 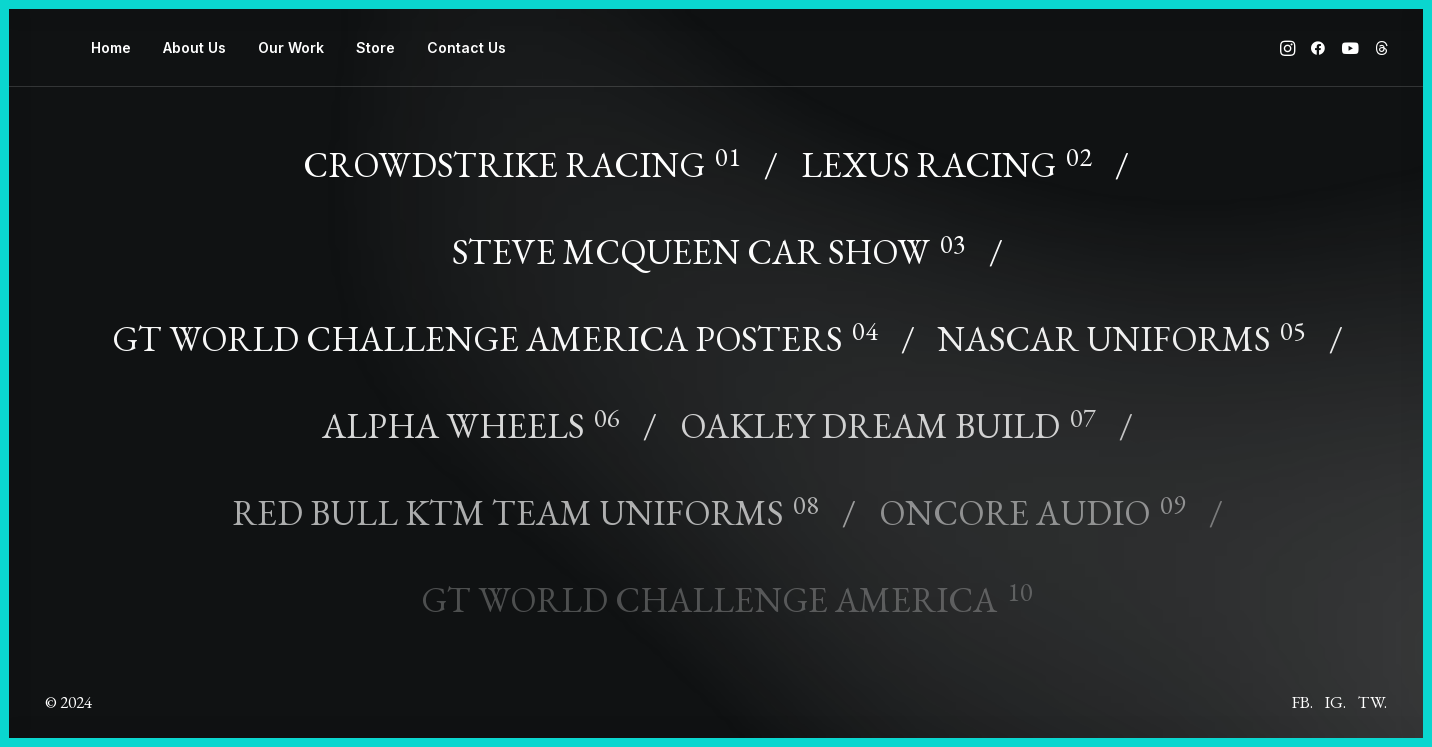 I want to click on [NASCAR Uniforms], so click(x=1129, y=325).